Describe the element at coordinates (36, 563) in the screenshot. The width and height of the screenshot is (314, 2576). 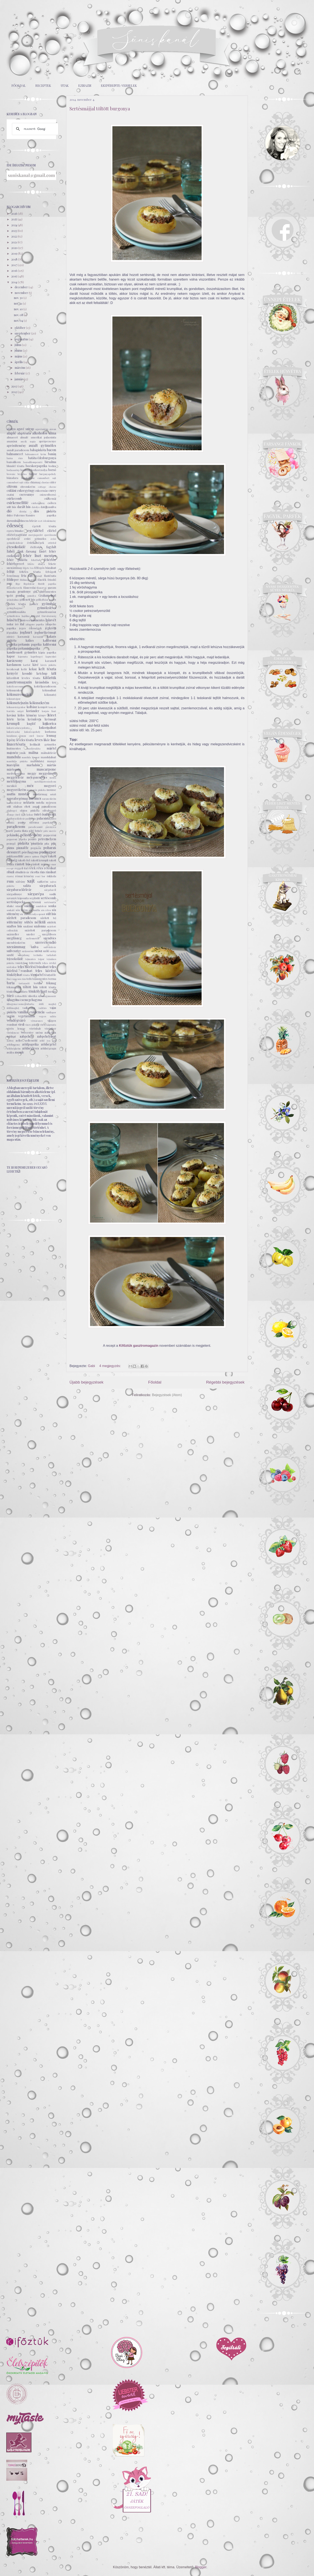
I see `fekete áfonya` at that location.